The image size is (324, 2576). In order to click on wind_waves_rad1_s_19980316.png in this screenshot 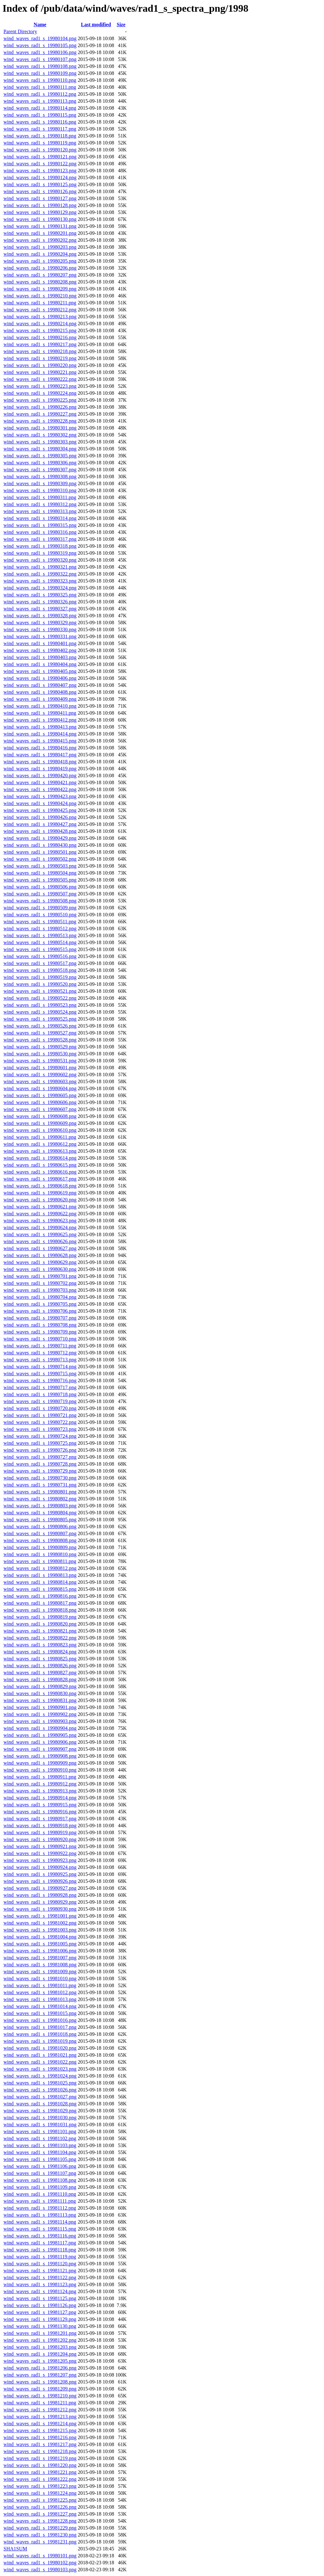, I will do `click(40, 532)`.